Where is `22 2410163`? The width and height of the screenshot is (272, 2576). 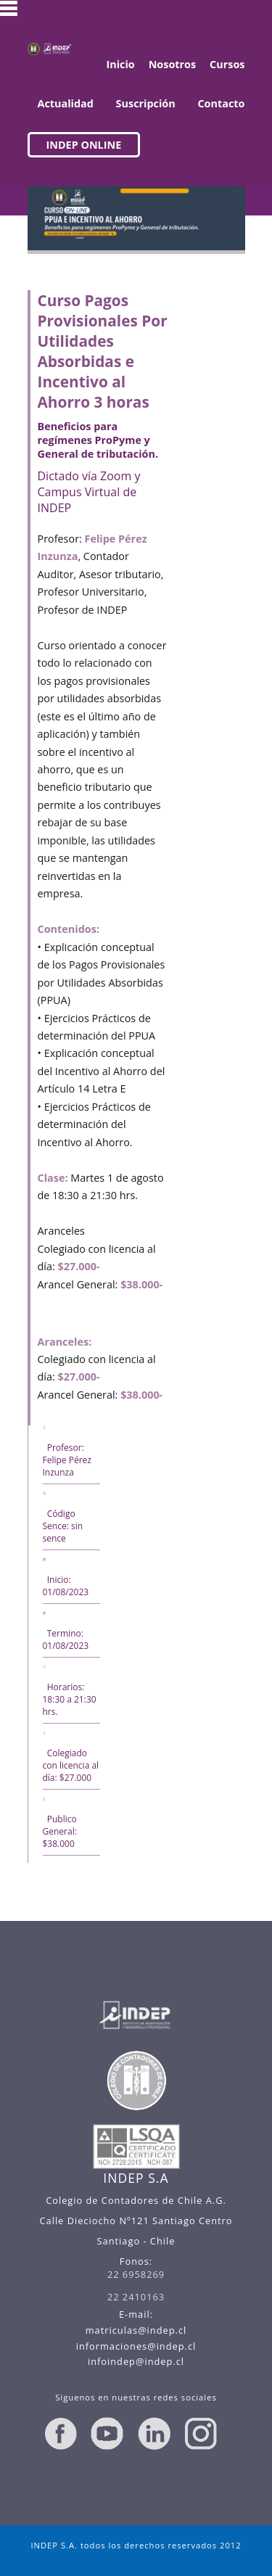
22 2410163 is located at coordinates (136, 2296).